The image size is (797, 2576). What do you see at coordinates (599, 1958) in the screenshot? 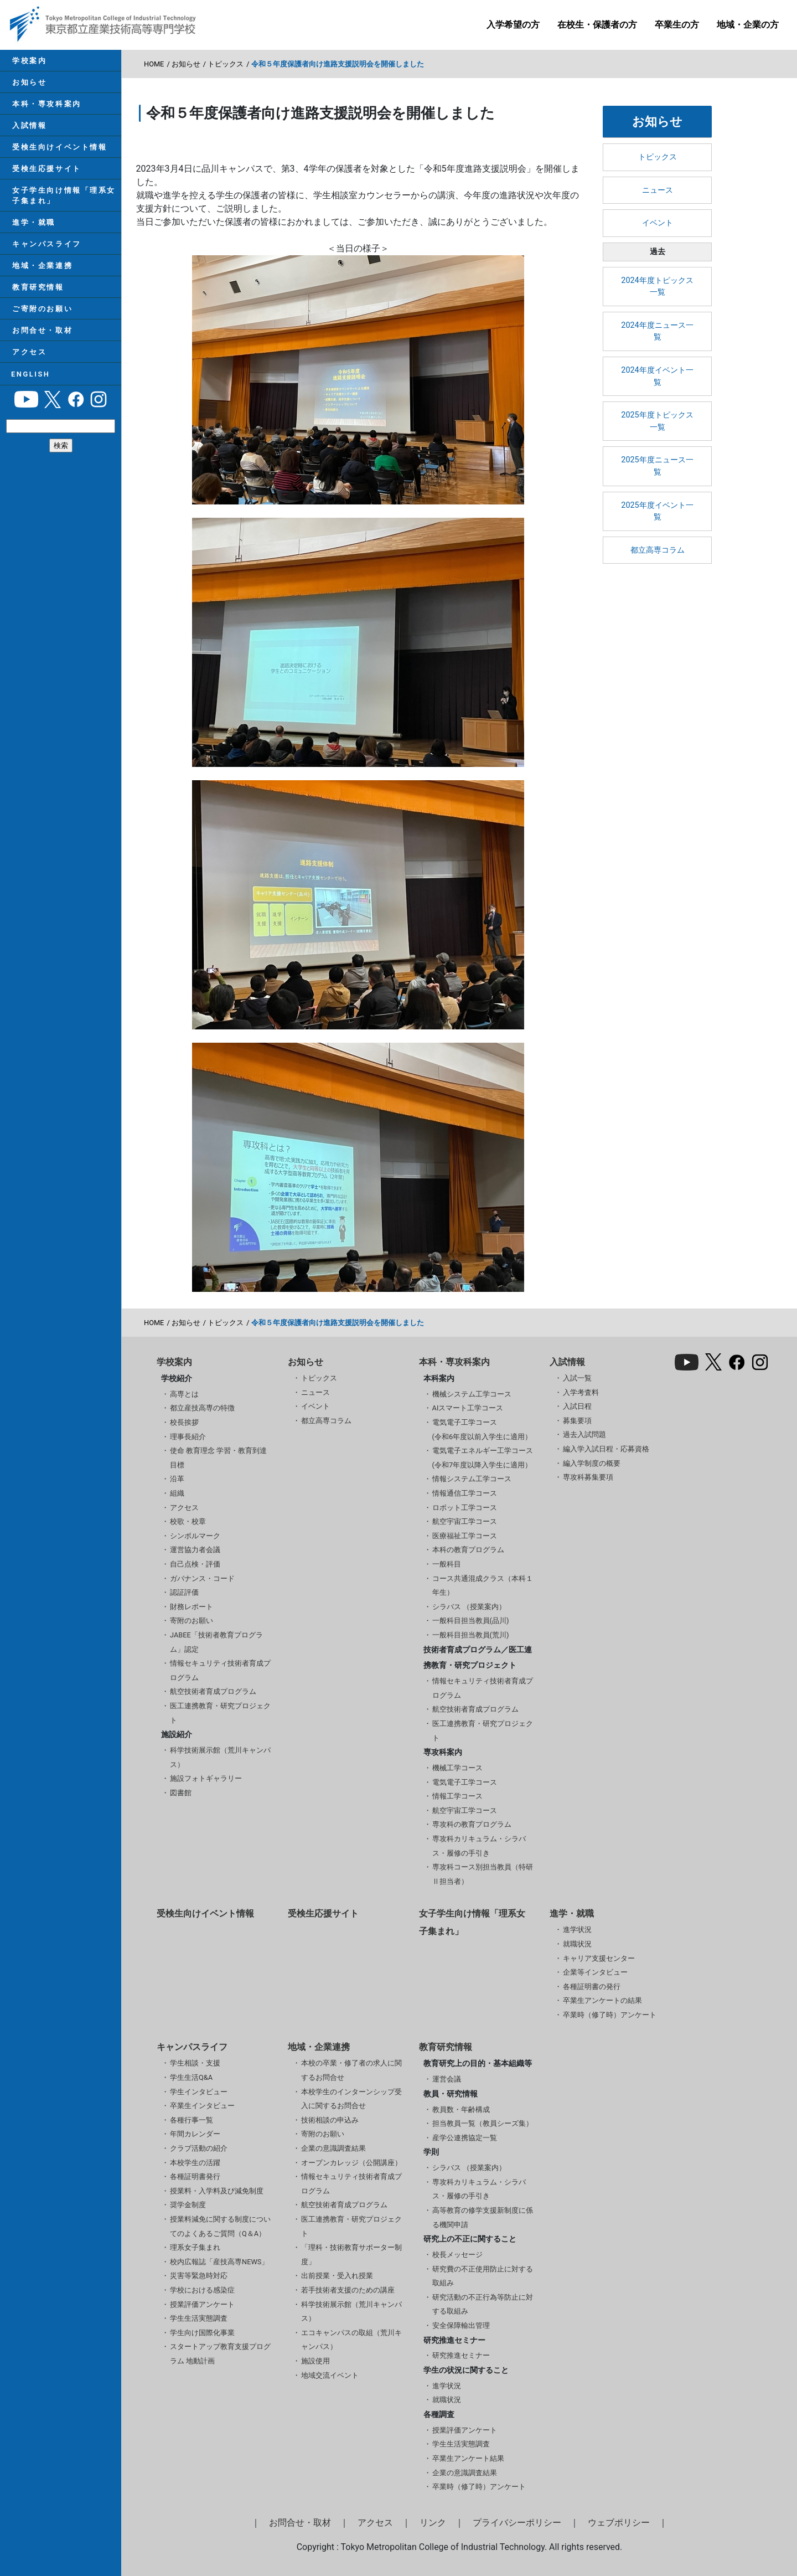
I see `キャリア支援センター` at bounding box center [599, 1958].